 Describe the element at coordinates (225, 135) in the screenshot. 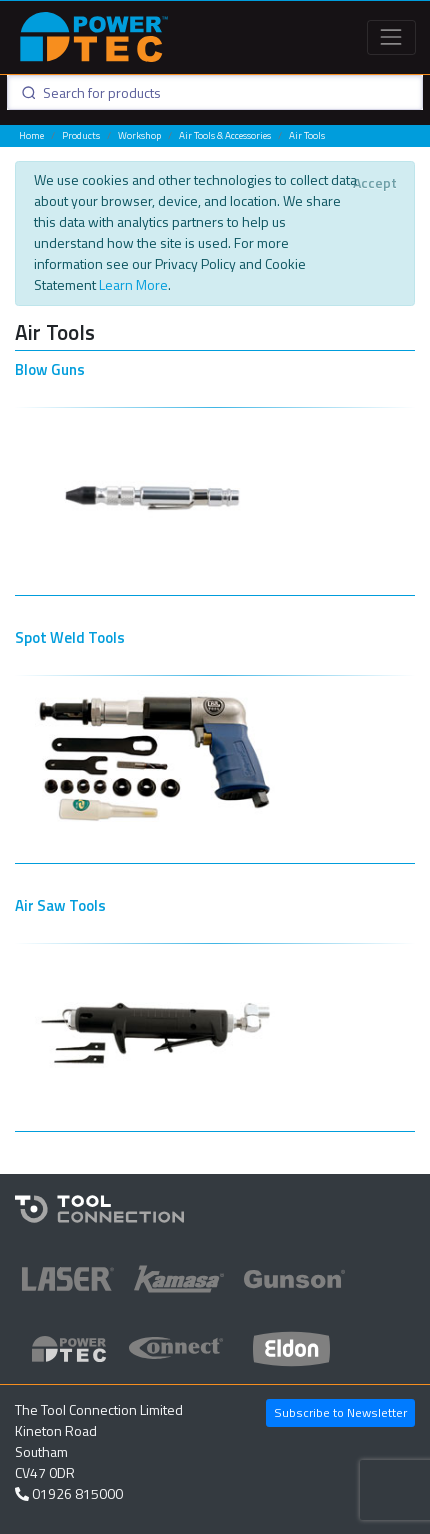

I see `Air Tools & Accessories` at that location.